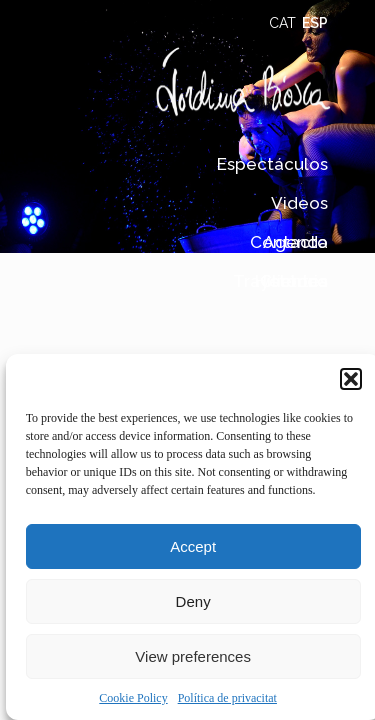 This screenshot has width=375, height=720. I want to click on Política de privacitat, so click(227, 698).